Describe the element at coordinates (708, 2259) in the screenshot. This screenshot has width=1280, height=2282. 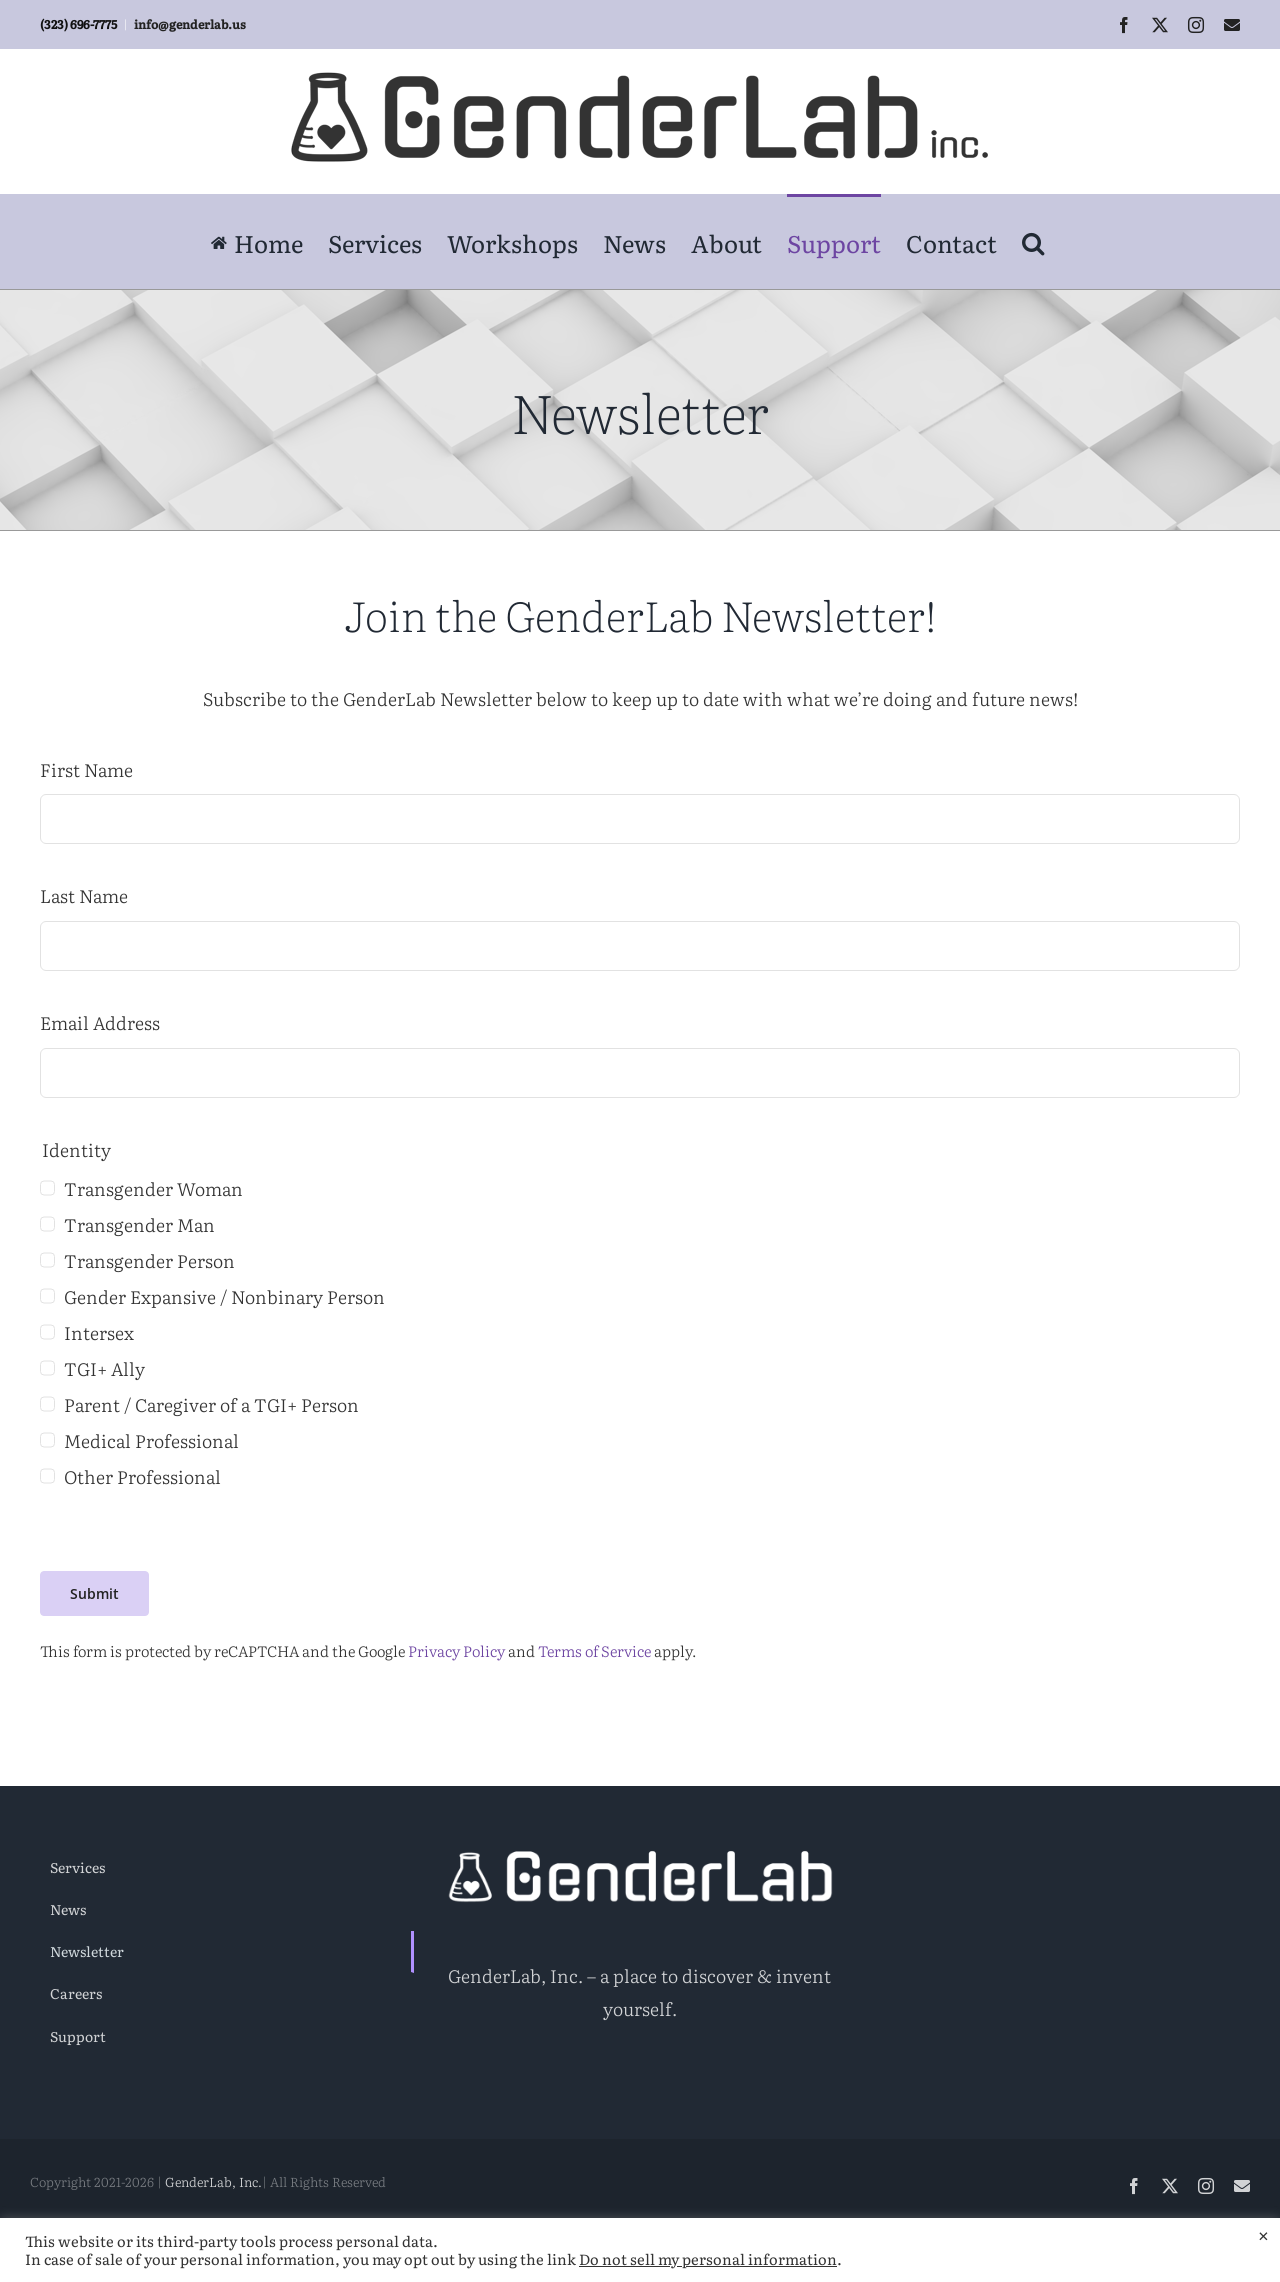
I see `Do not sell my personal information` at that location.